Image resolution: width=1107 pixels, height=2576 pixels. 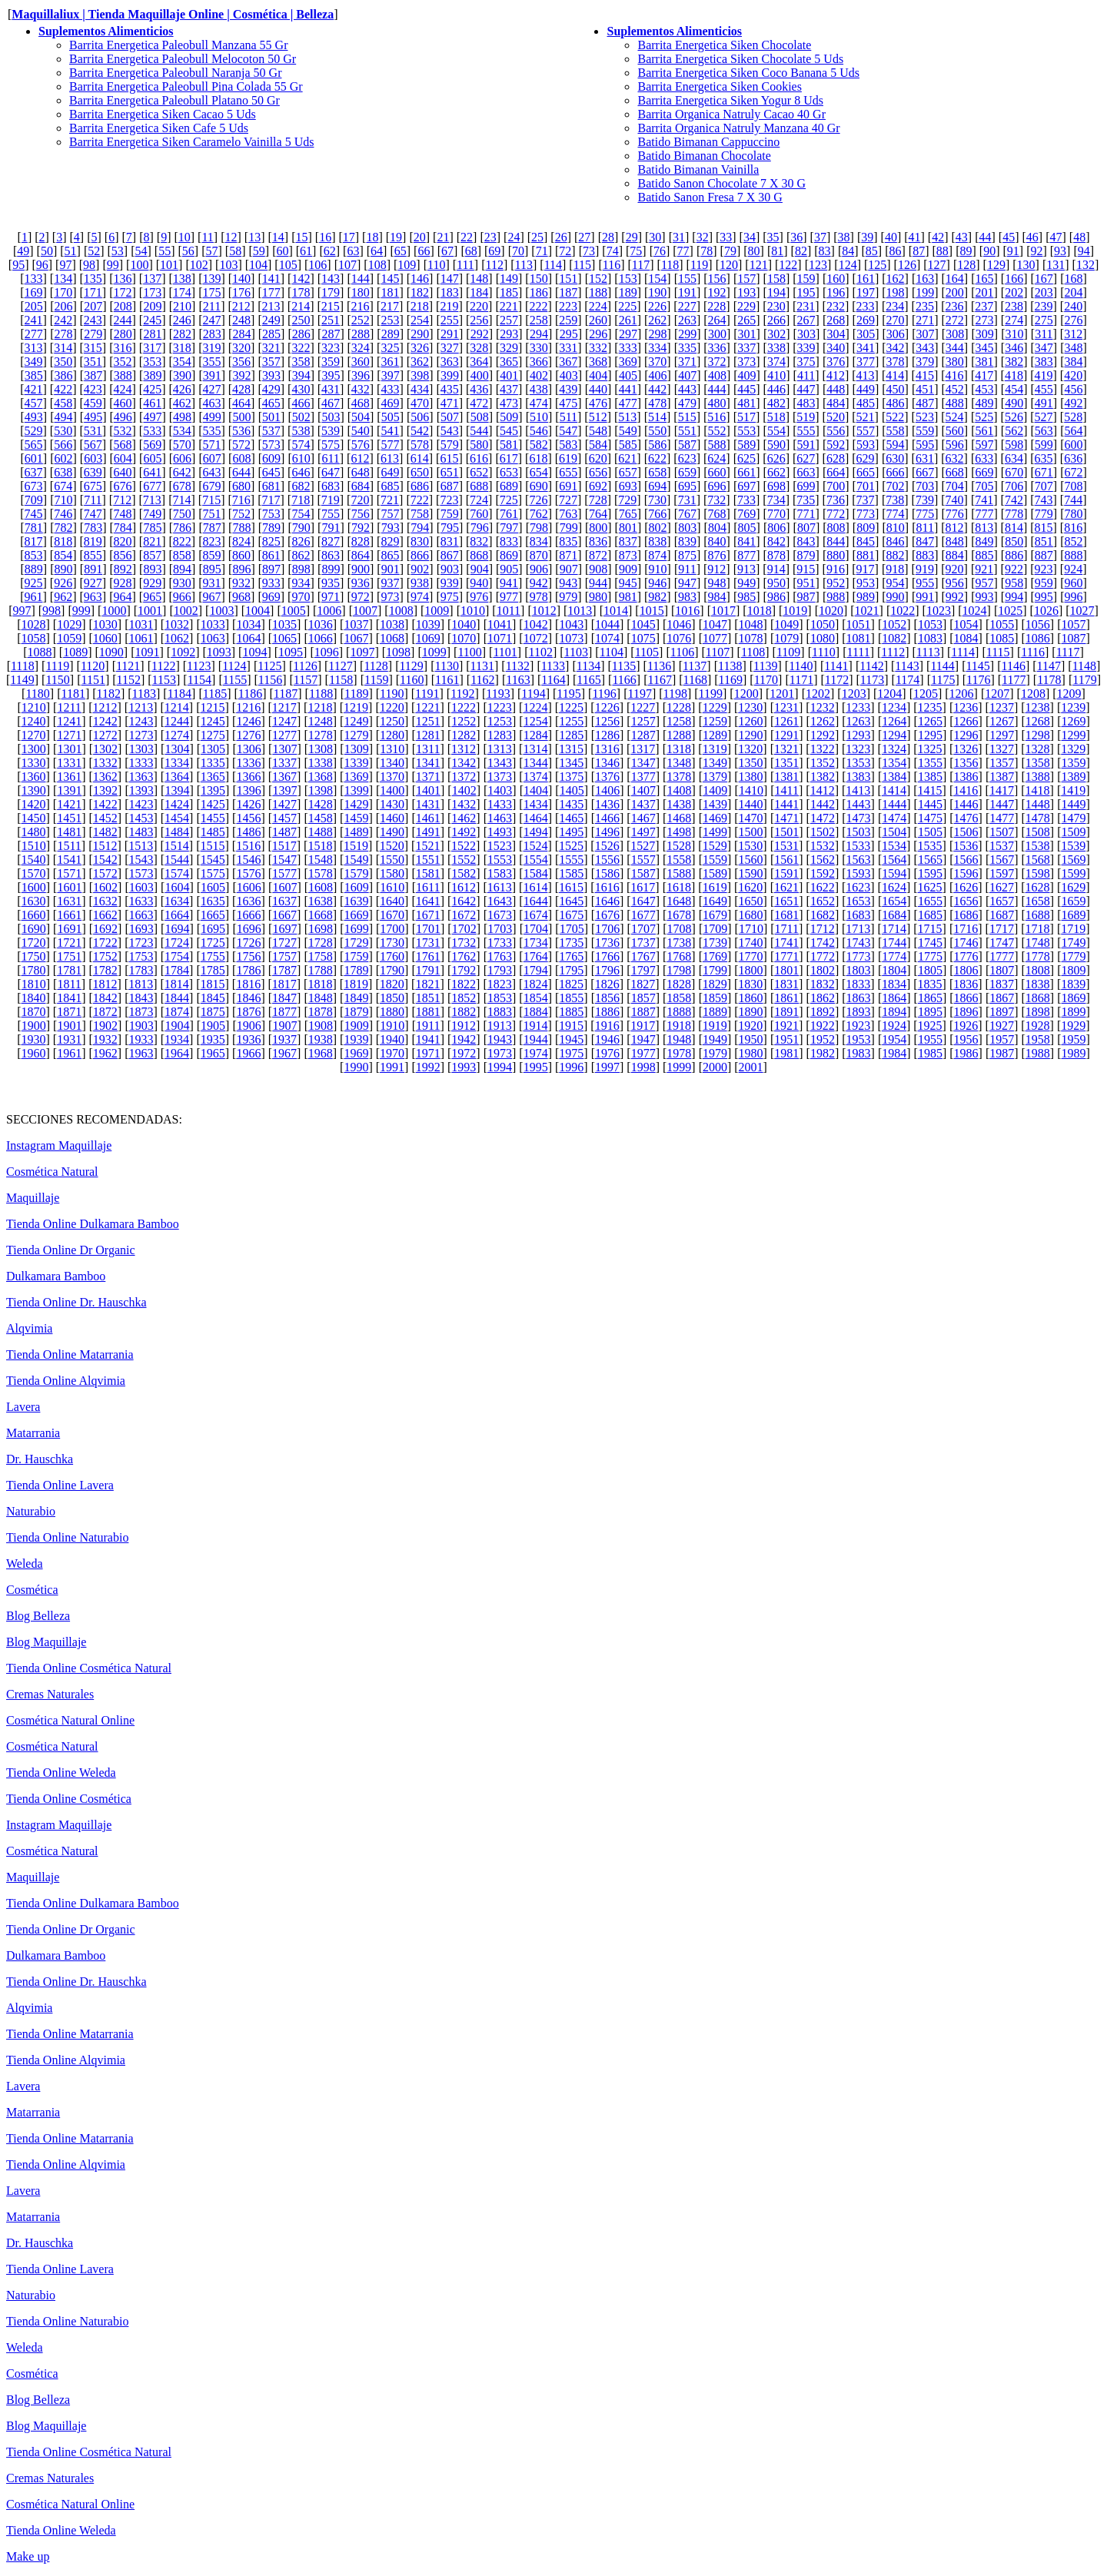 What do you see at coordinates (937, 264) in the screenshot?
I see `127` at bounding box center [937, 264].